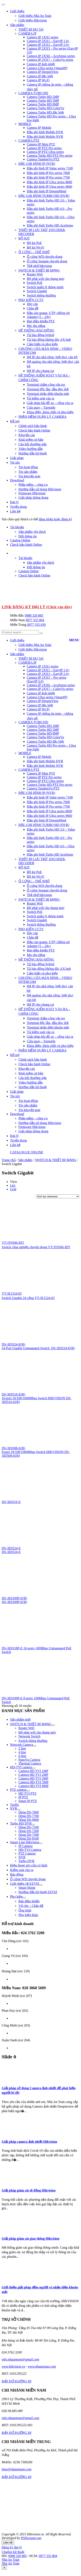 This screenshot has width=81, height=2576. I want to click on Ổ cứng Seagate chuyên dụng, so click(47, 261).